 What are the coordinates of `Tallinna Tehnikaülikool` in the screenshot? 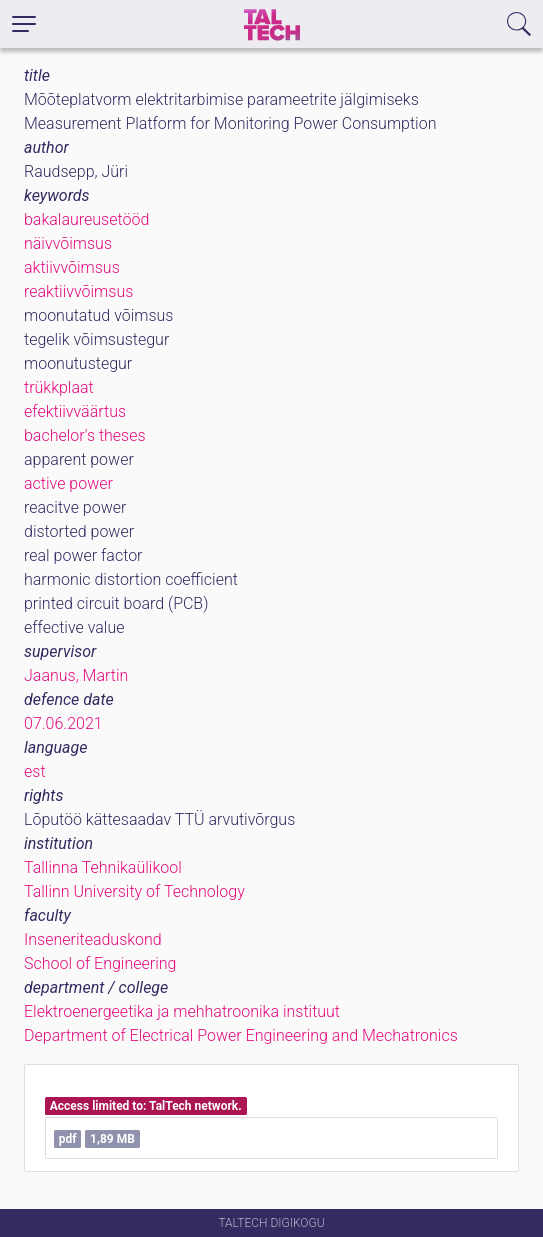 It's located at (103, 867).